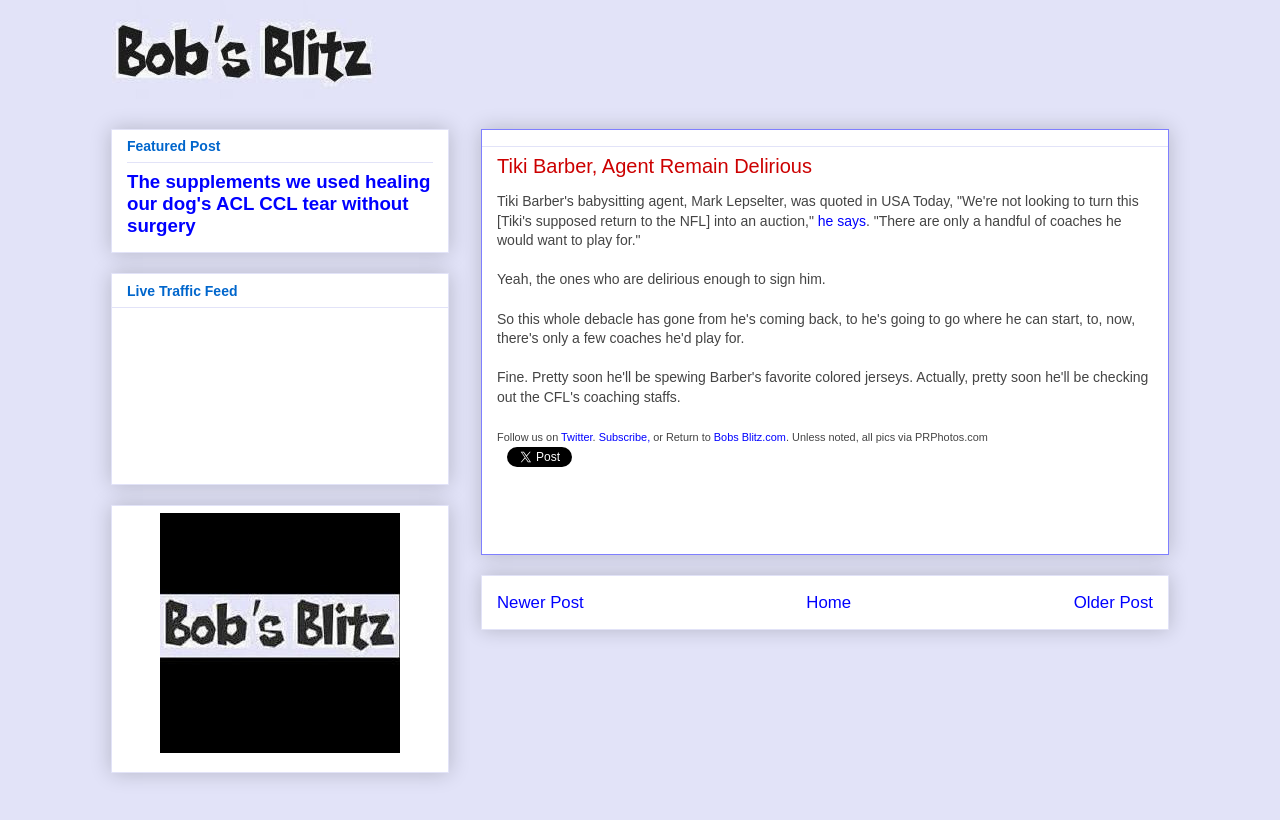 This screenshot has width=1280, height=820. I want to click on Home, so click(828, 602).